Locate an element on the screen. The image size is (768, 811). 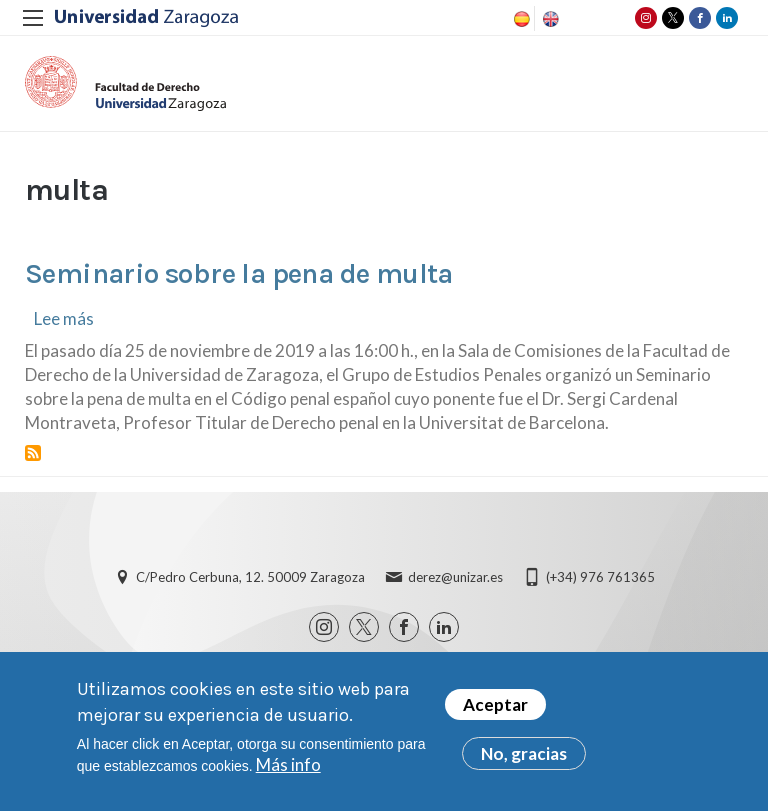
Más info is located at coordinates (288, 764).